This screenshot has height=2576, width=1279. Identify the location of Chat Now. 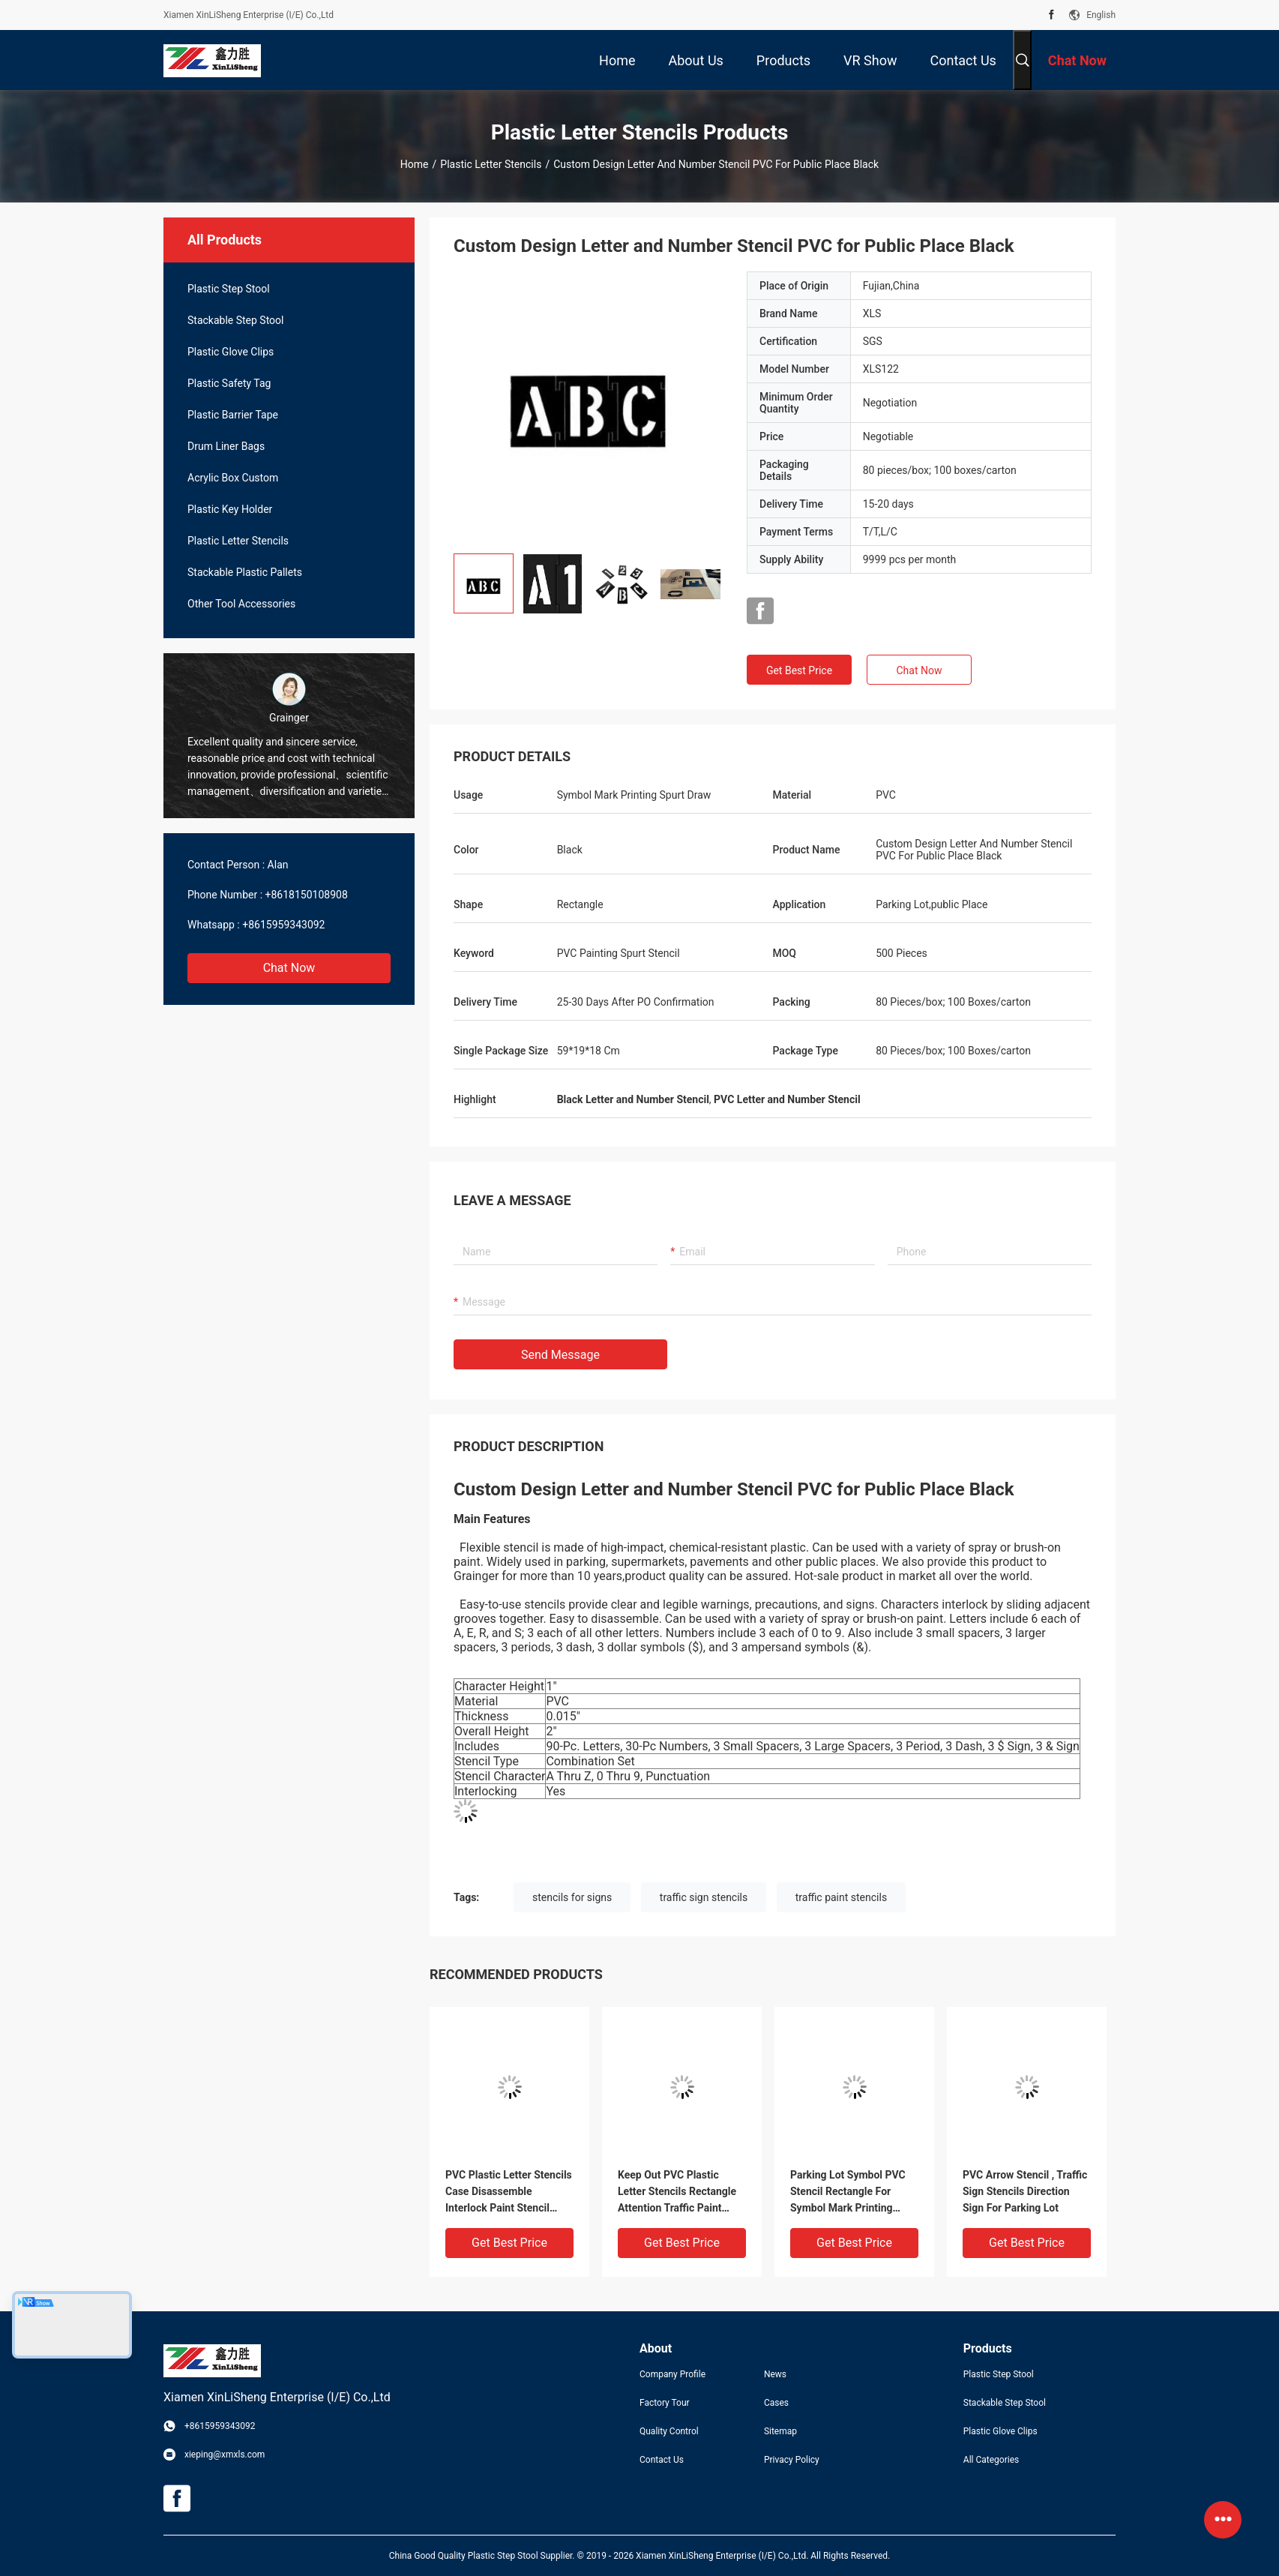
(289, 968).